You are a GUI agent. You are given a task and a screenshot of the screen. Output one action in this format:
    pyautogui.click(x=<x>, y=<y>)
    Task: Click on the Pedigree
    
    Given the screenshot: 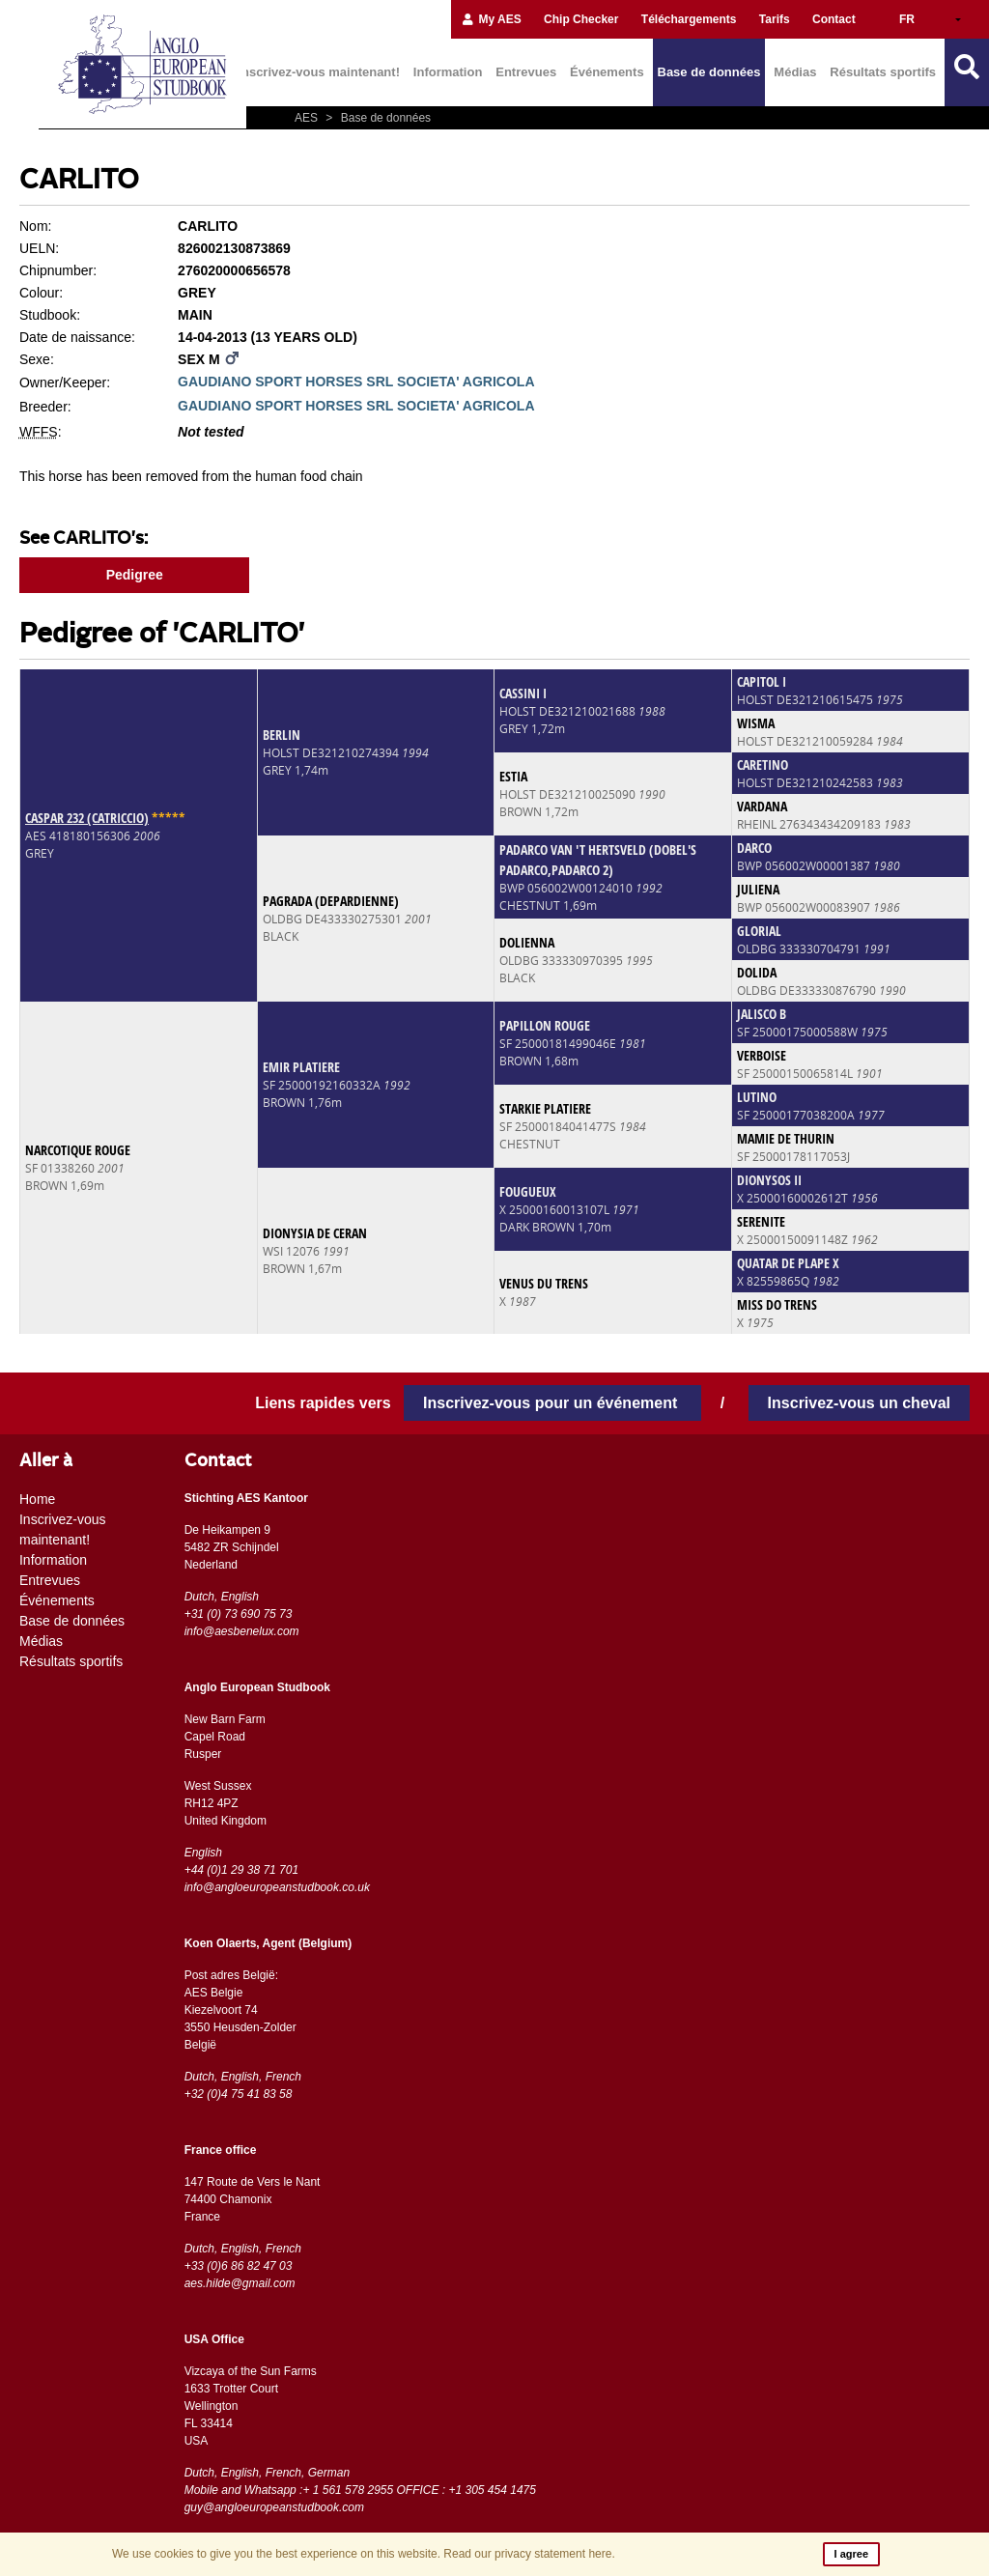 What is the action you would take?
    pyautogui.click(x=134, y=574)
    